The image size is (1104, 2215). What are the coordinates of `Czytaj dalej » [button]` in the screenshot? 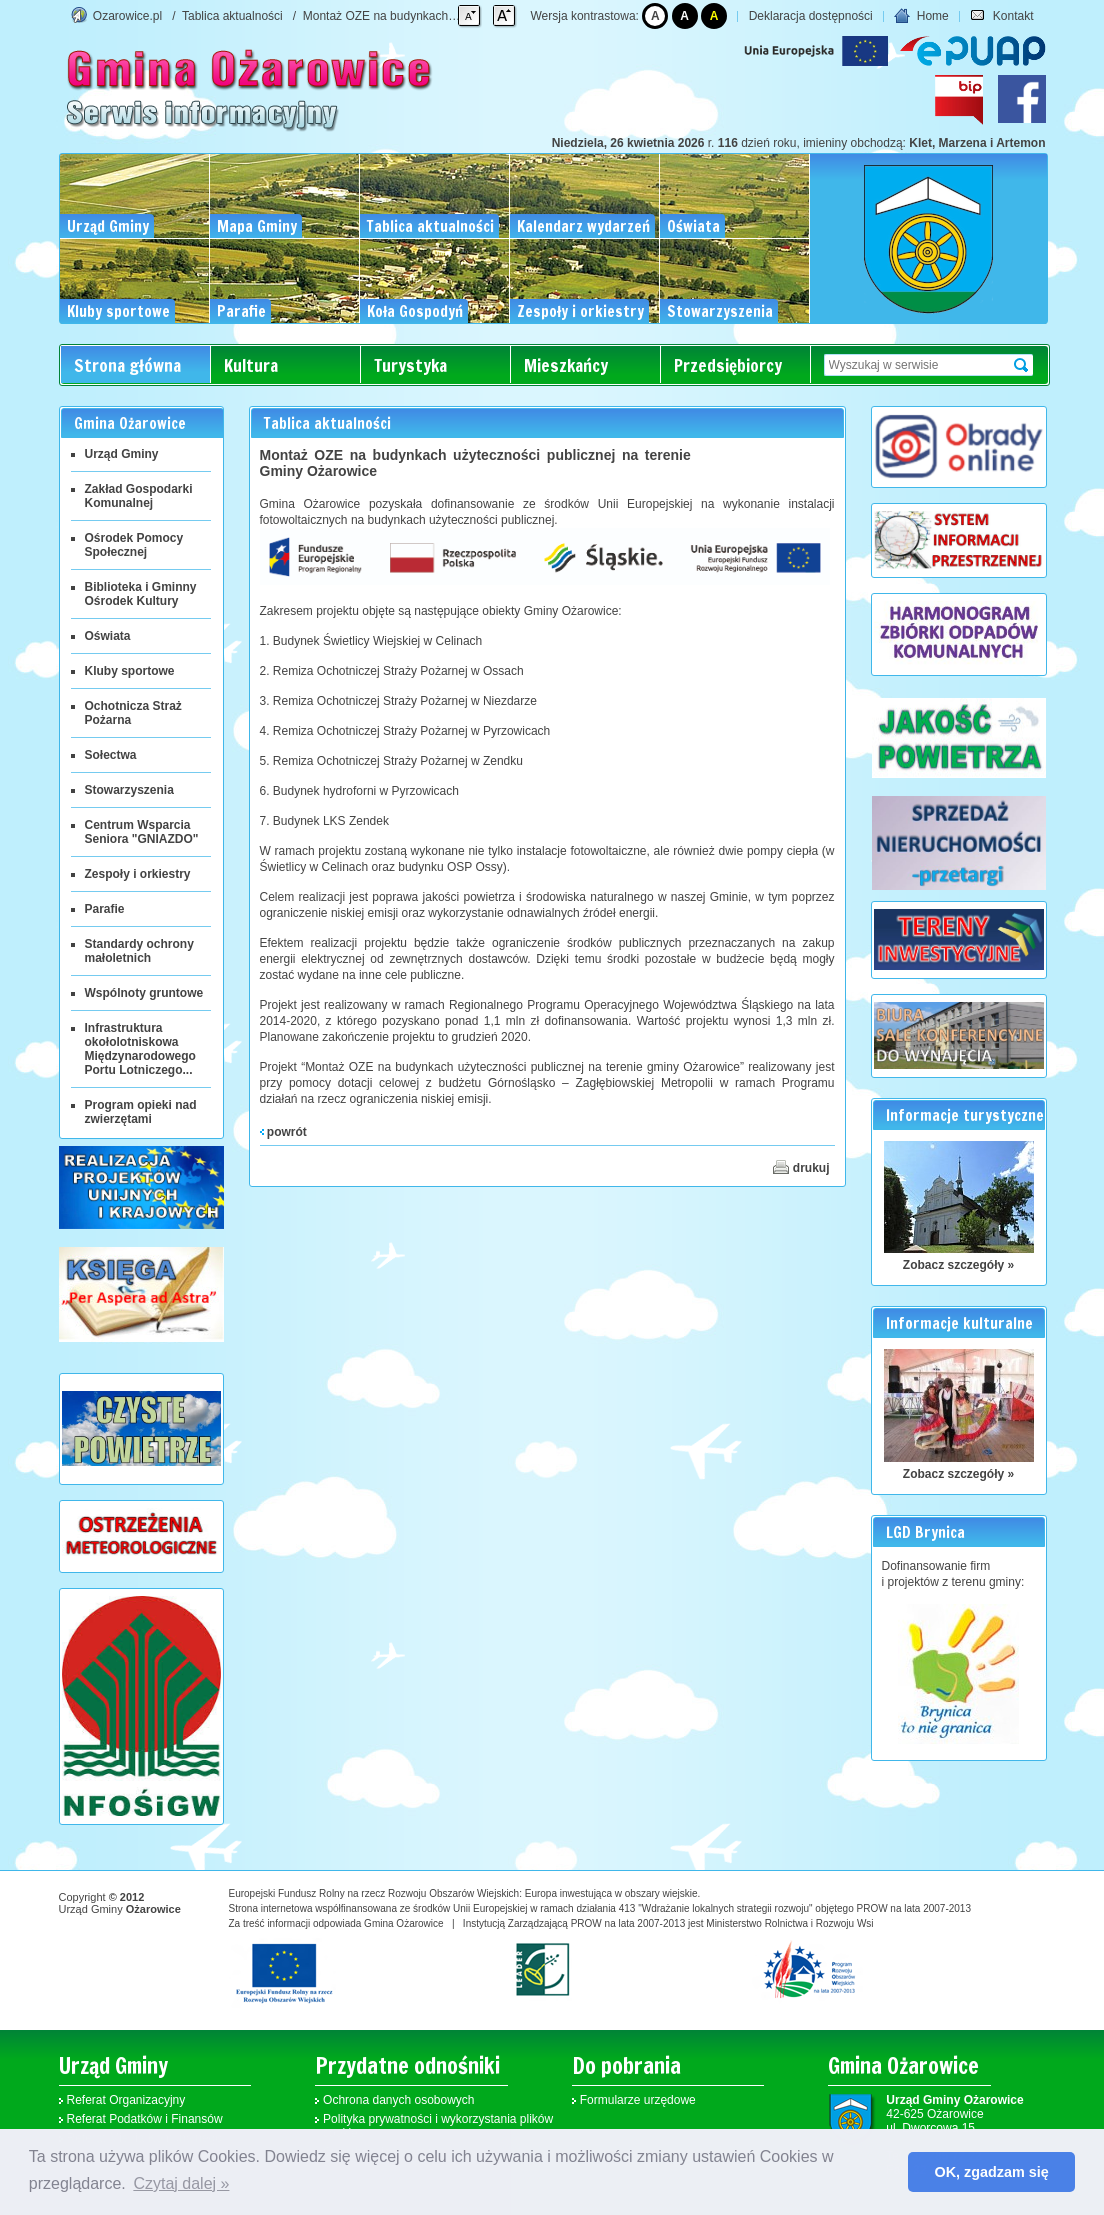 It's located at (181, 2183).